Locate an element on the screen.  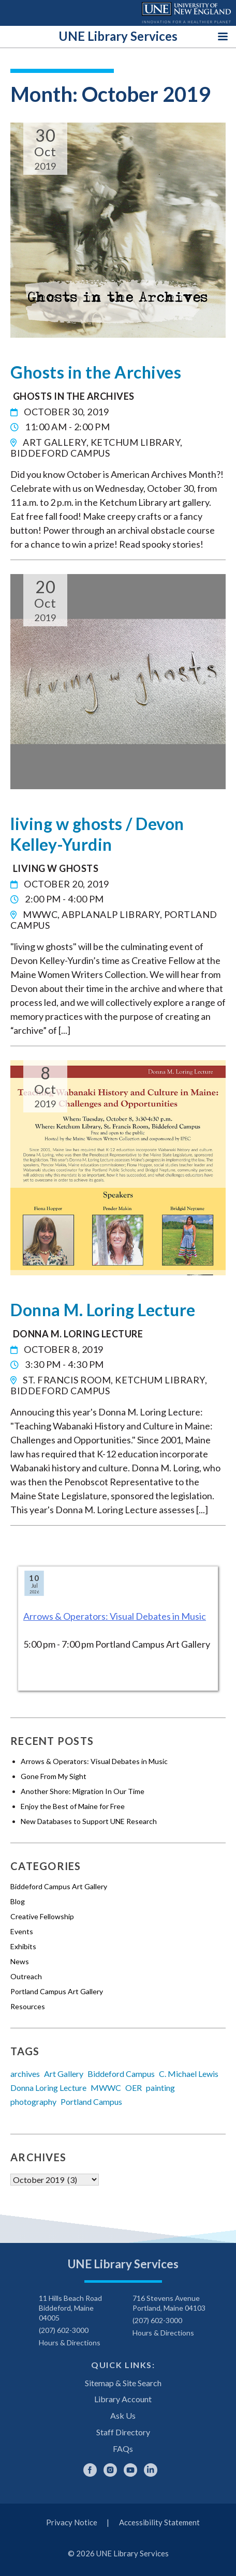
FAQs is located at coordinates (123, 2448).